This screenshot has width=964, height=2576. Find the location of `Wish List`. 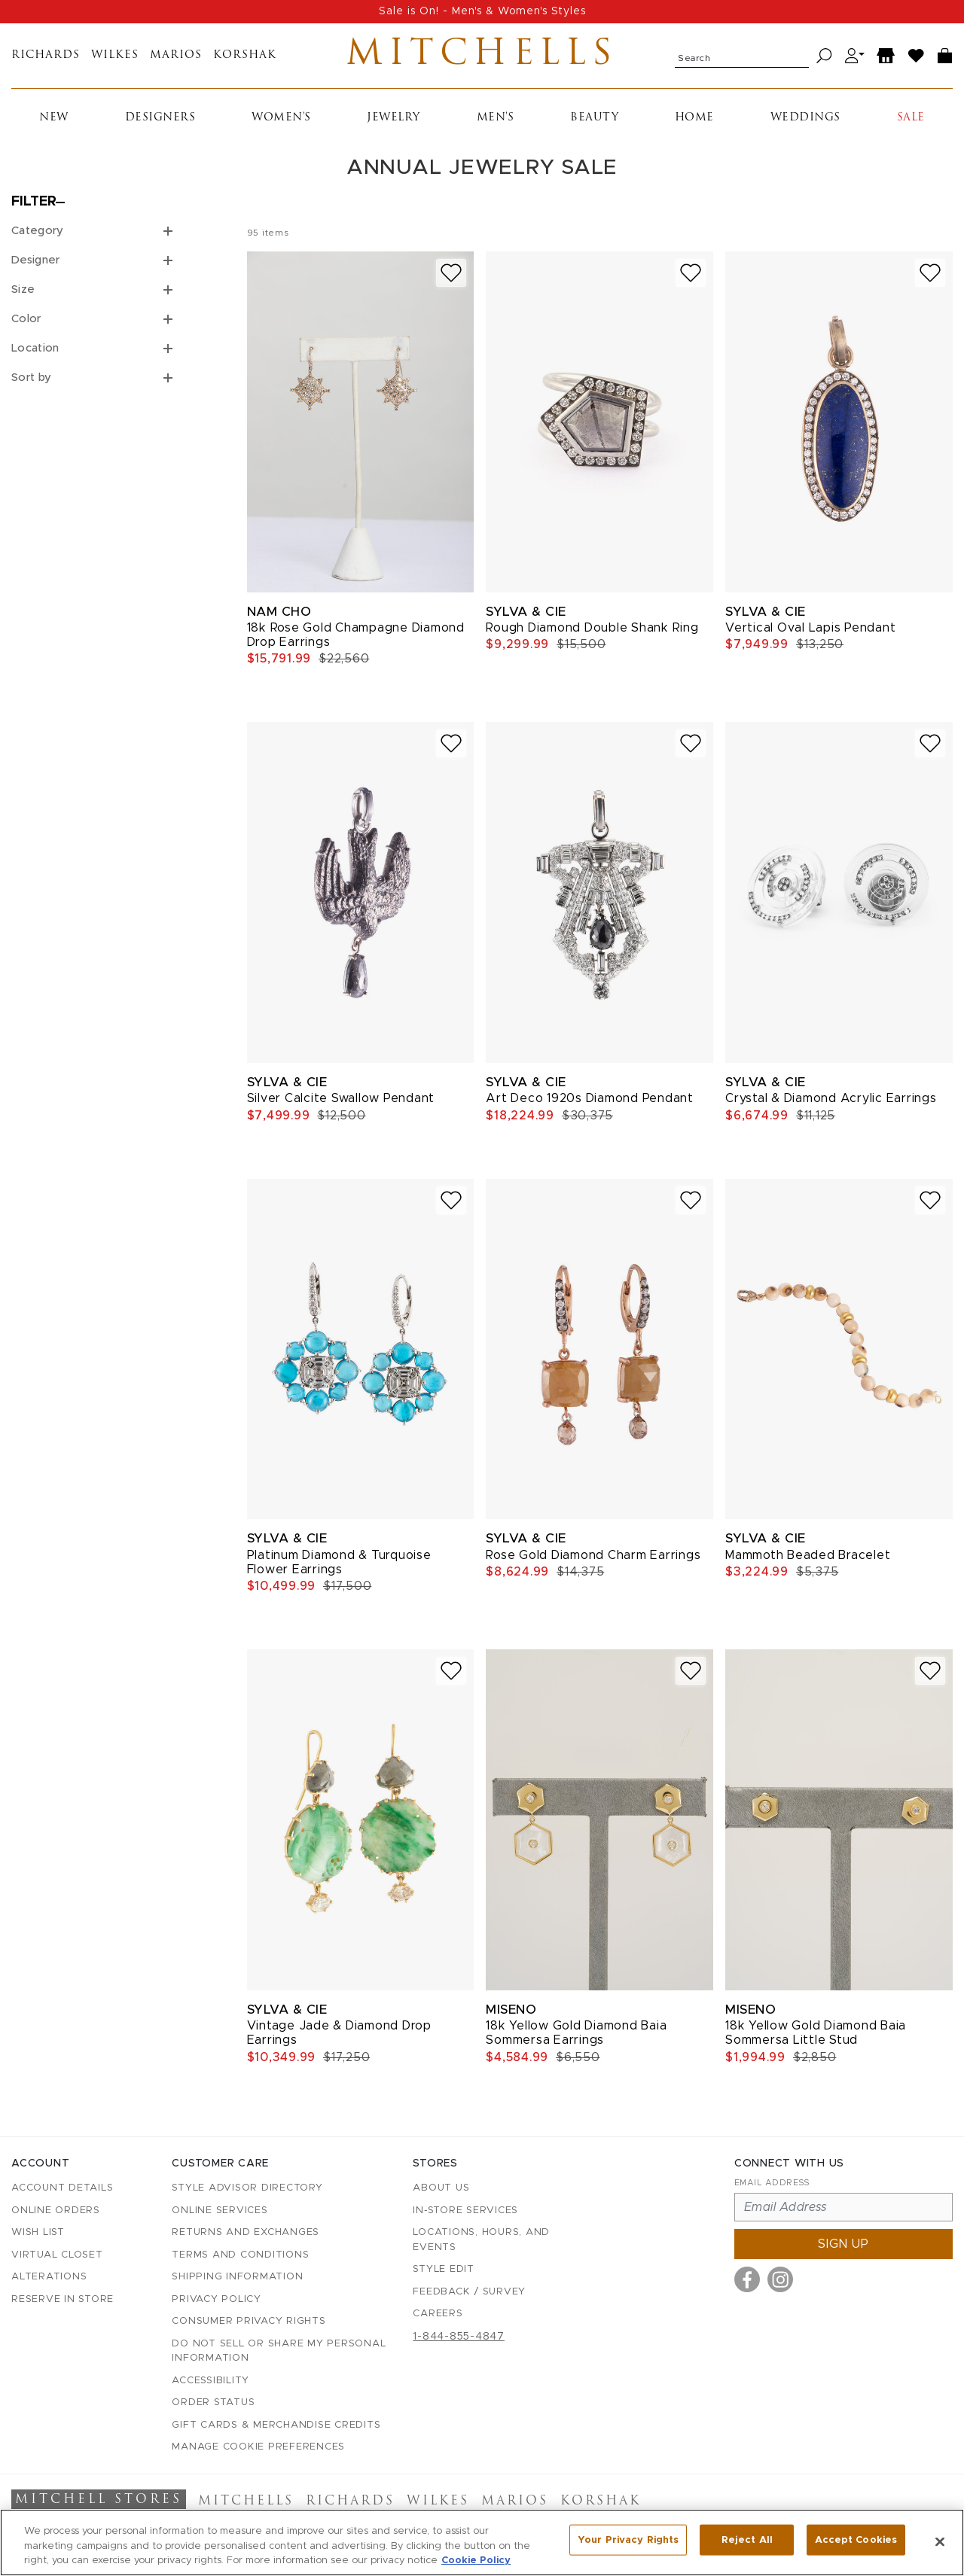

Wish List is located at coordinates (38, 2232).